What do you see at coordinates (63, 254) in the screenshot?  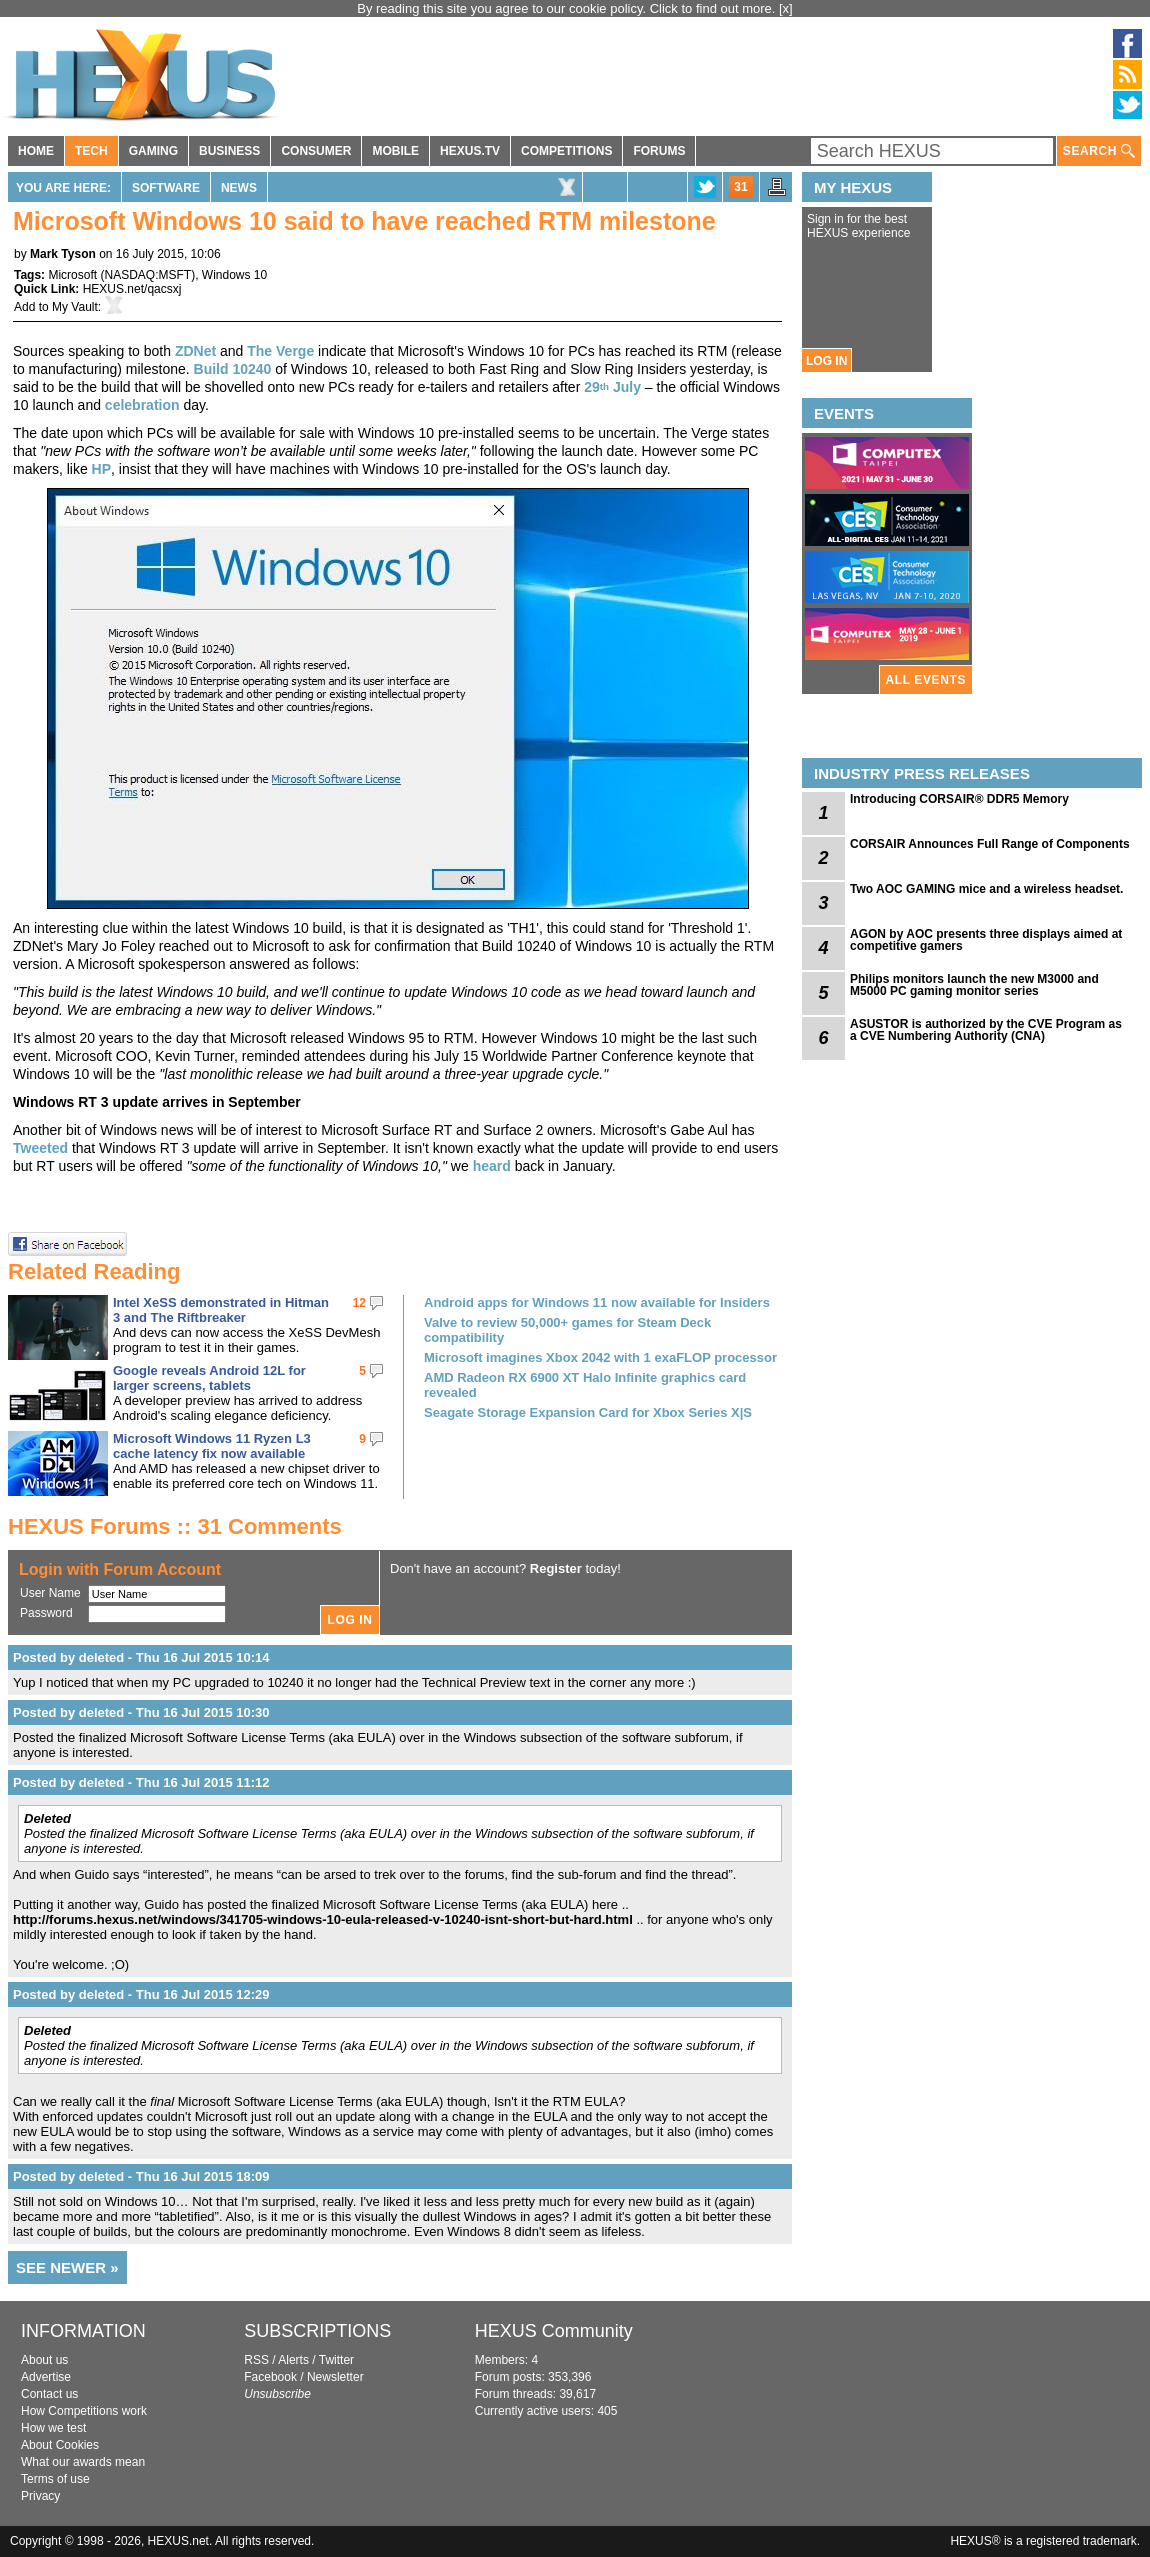 I see `Mark Tyson` at bounding box center [63, 254].